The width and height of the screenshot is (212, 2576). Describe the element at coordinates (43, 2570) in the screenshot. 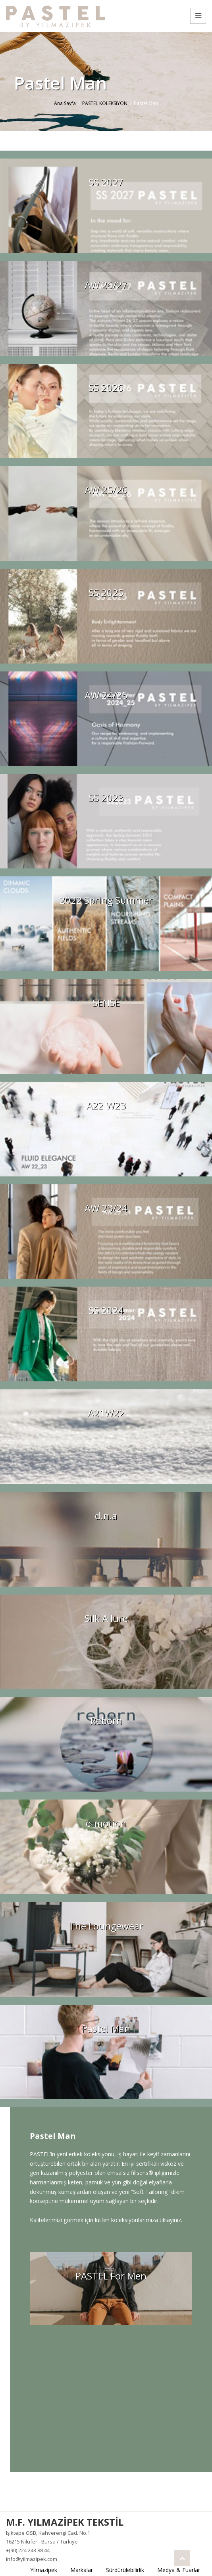

I see `Yılmazipek` at that location.